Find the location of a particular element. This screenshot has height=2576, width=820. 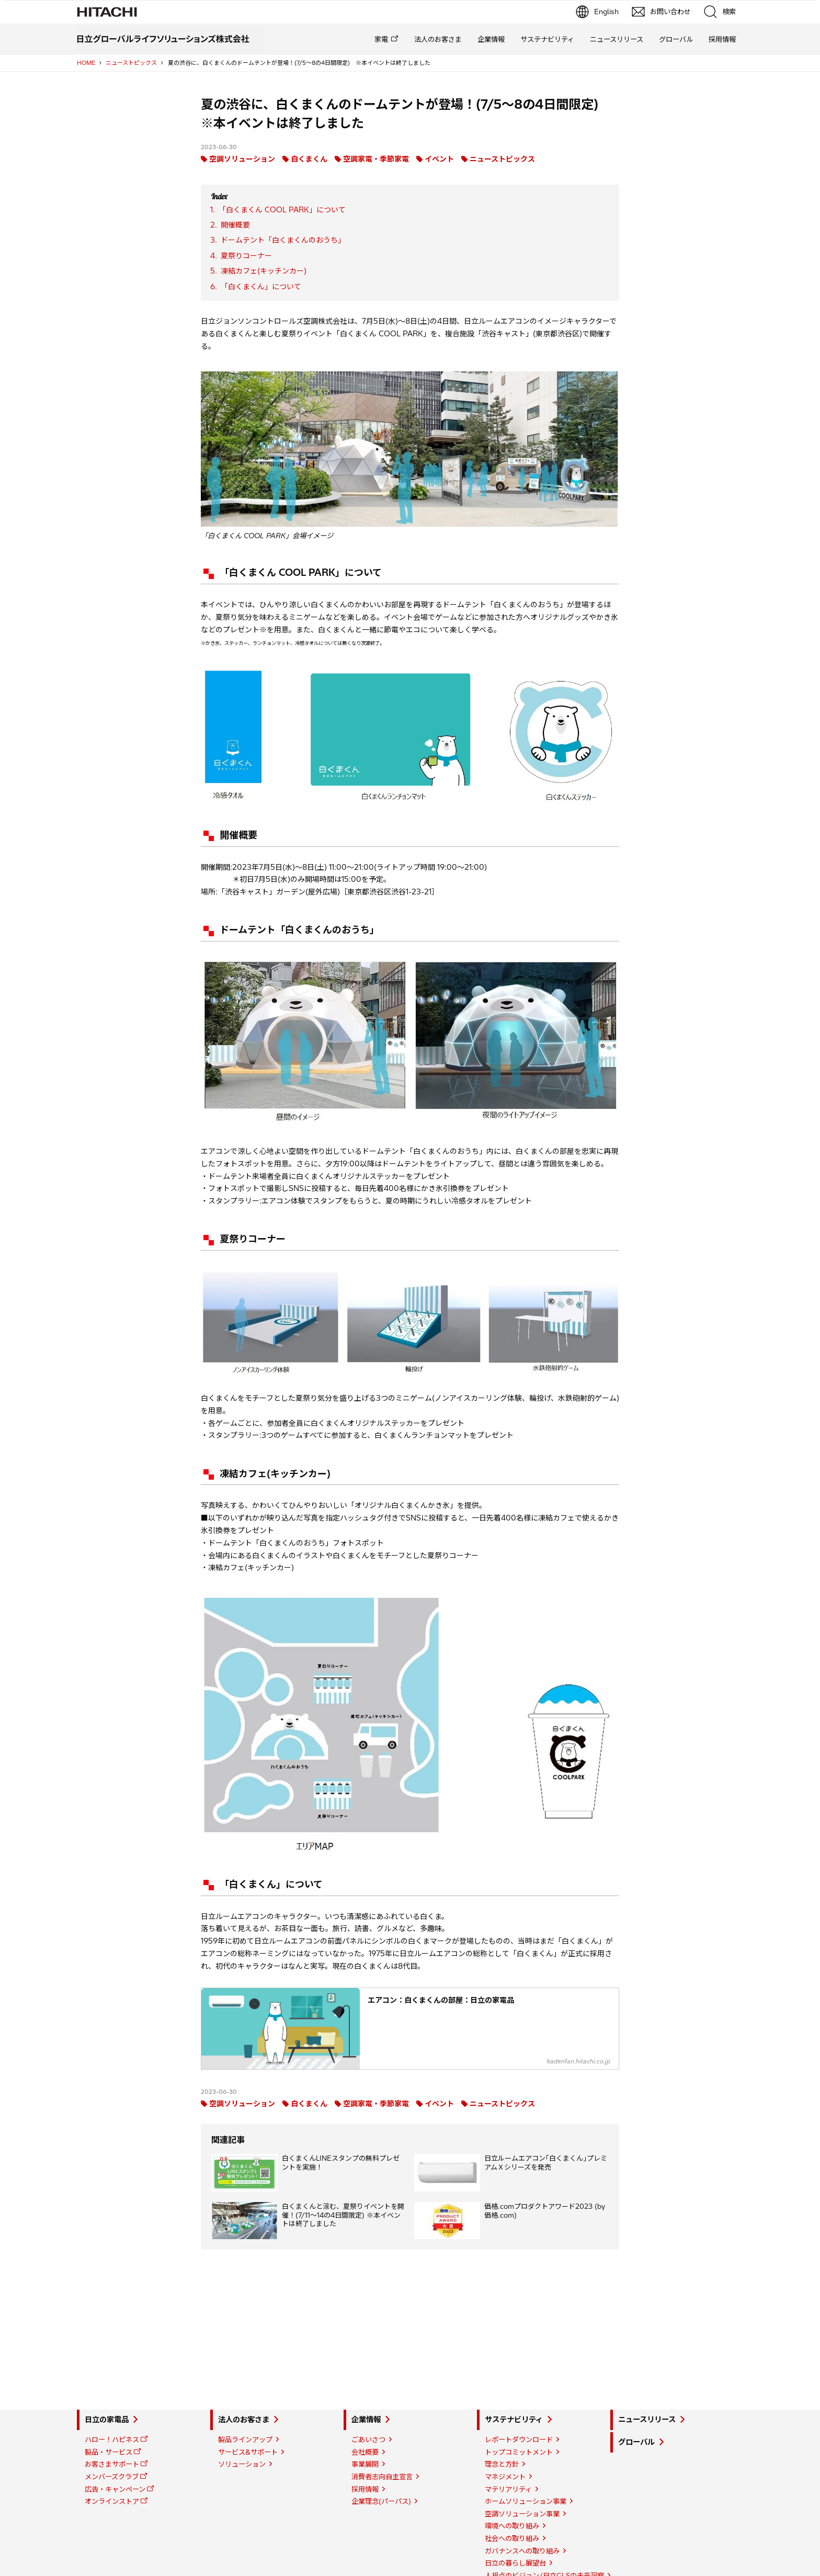

社会への取り組み is located at coordinates (512, 2538).